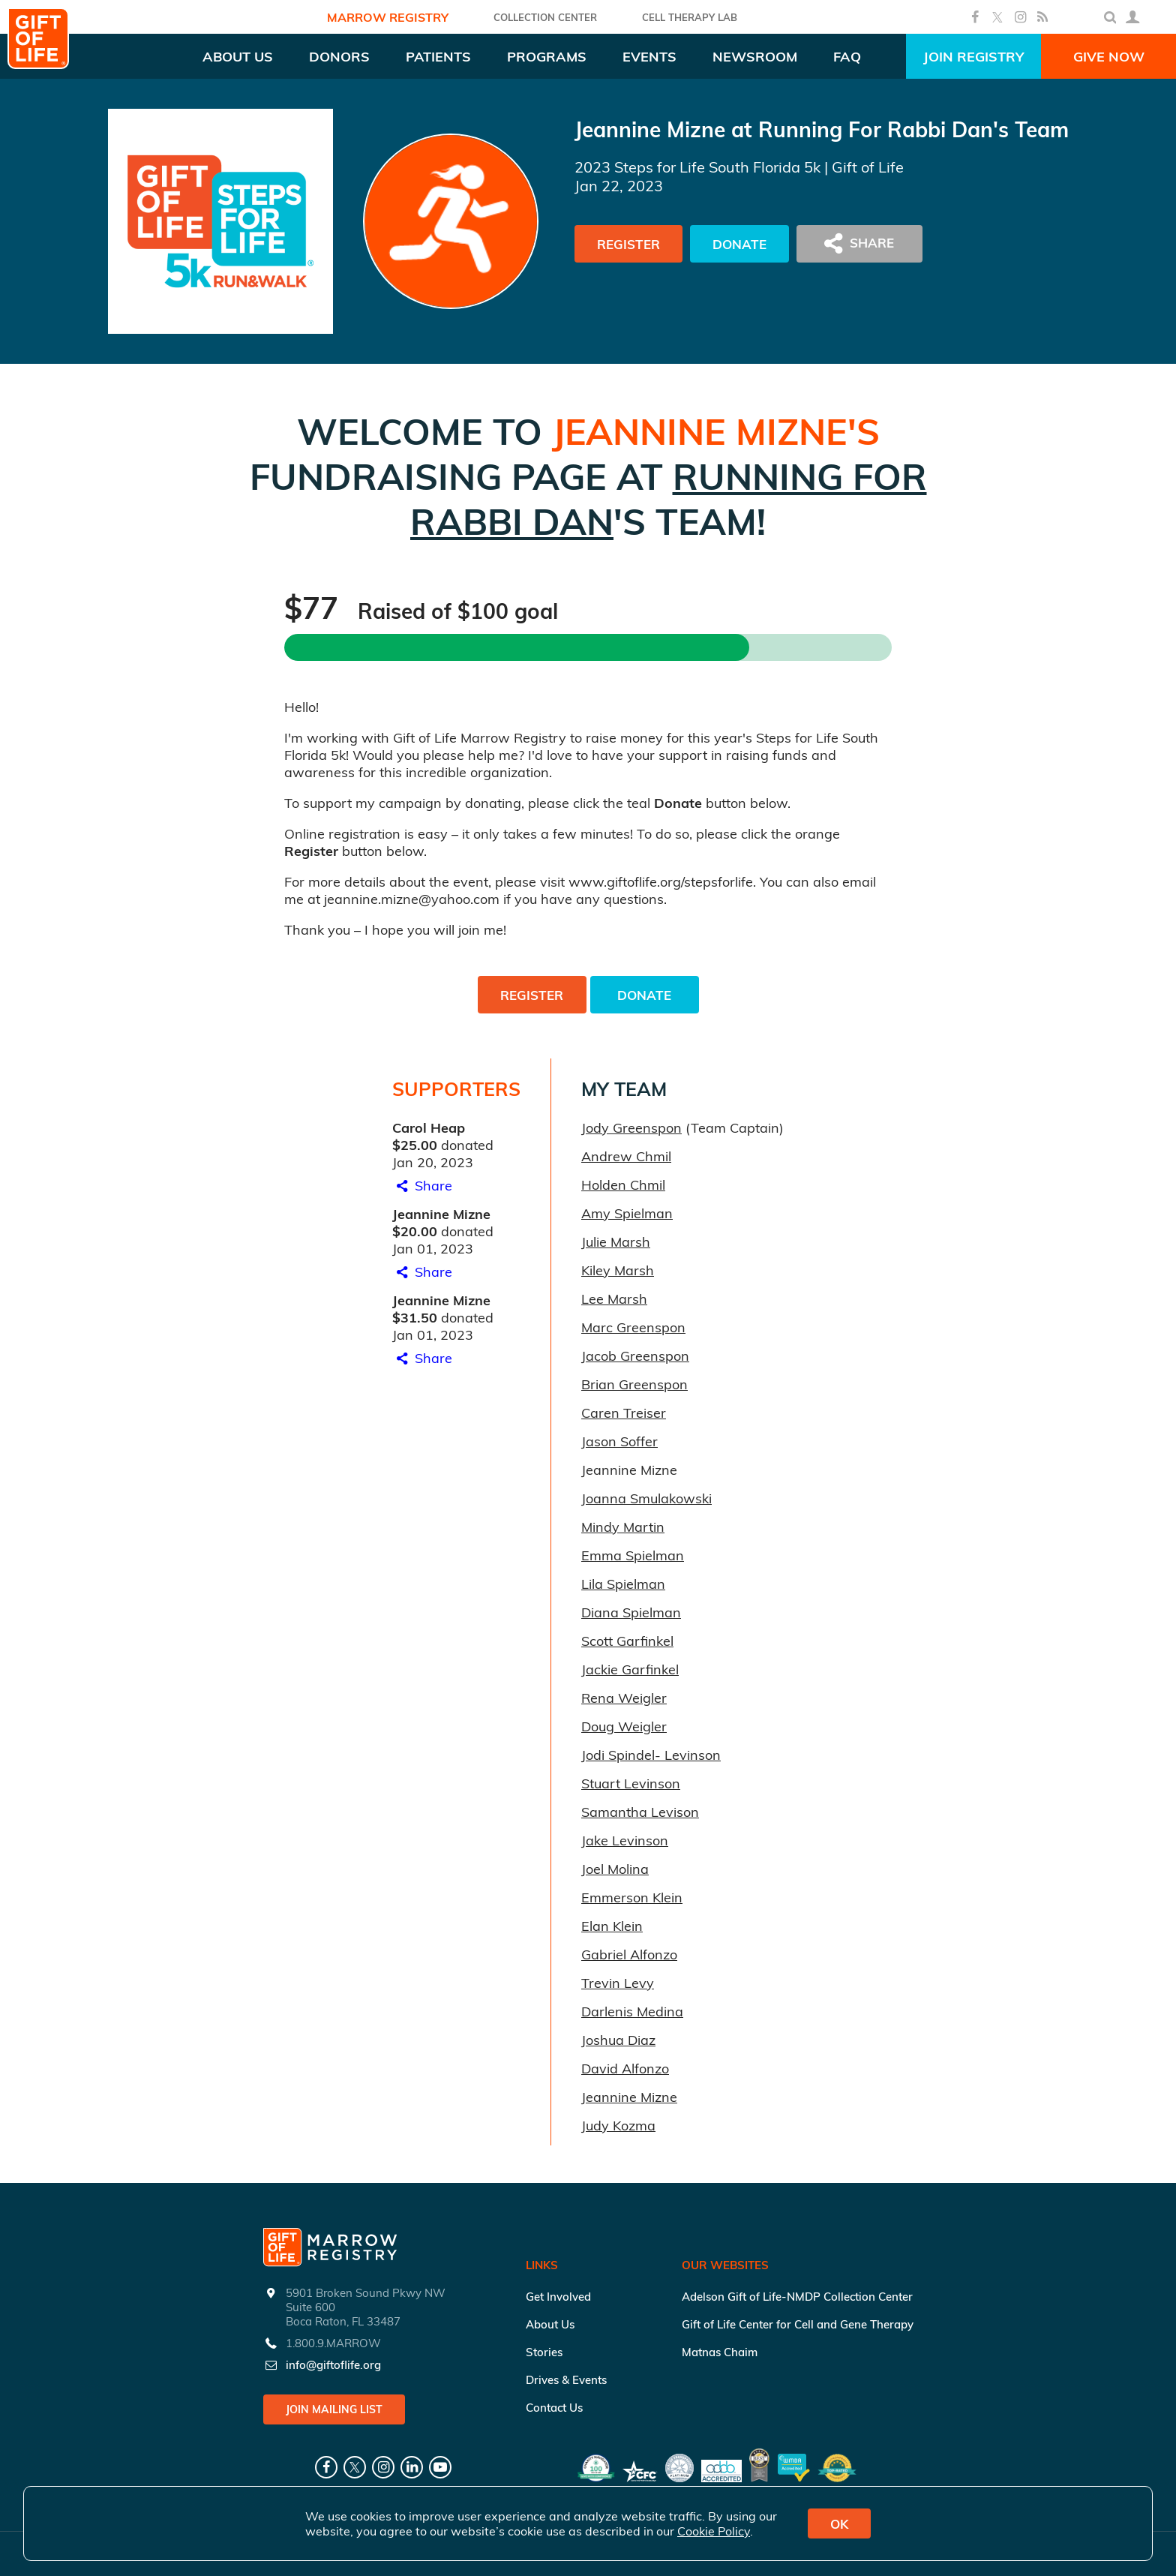  Describe the element at coordinates (619, 1441) in the screenshot. I see `Jason Soffer` at that location.